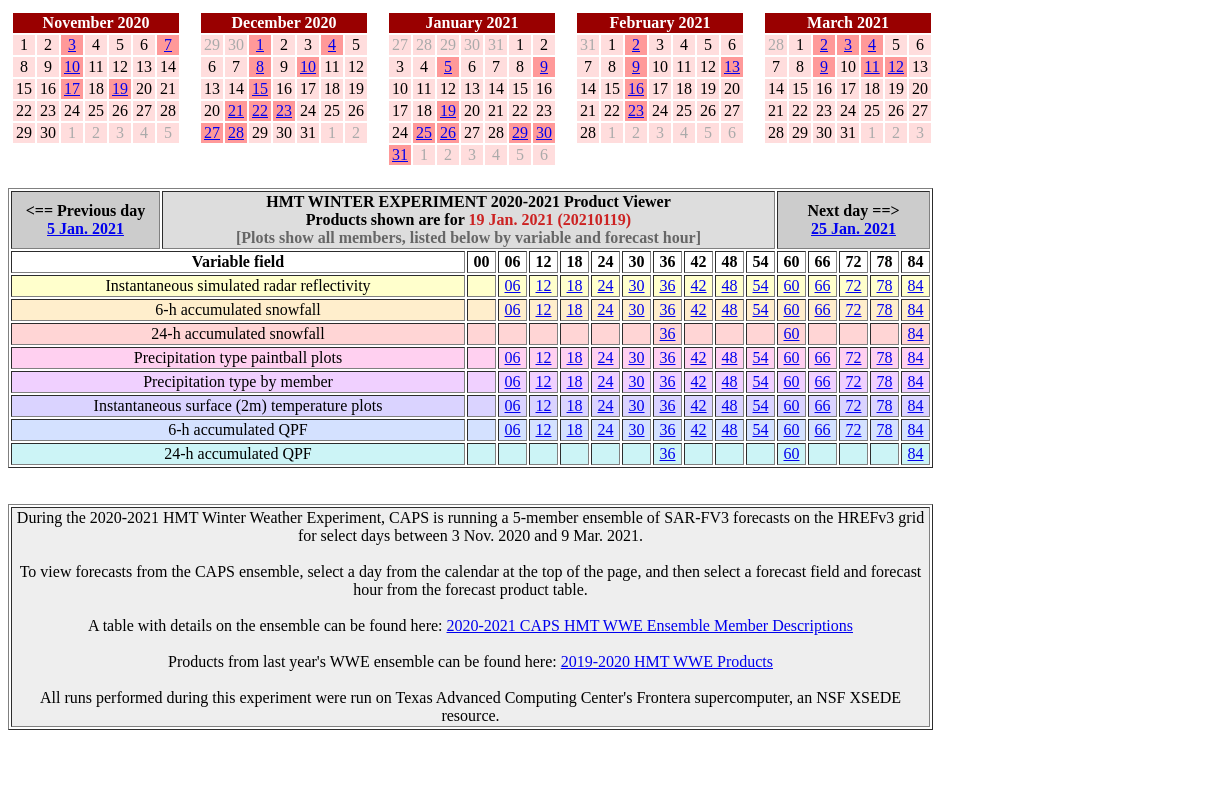 Image resolution: width=1232 pixels, height=792 pixels. I want to click on 19, so click(120, 88).